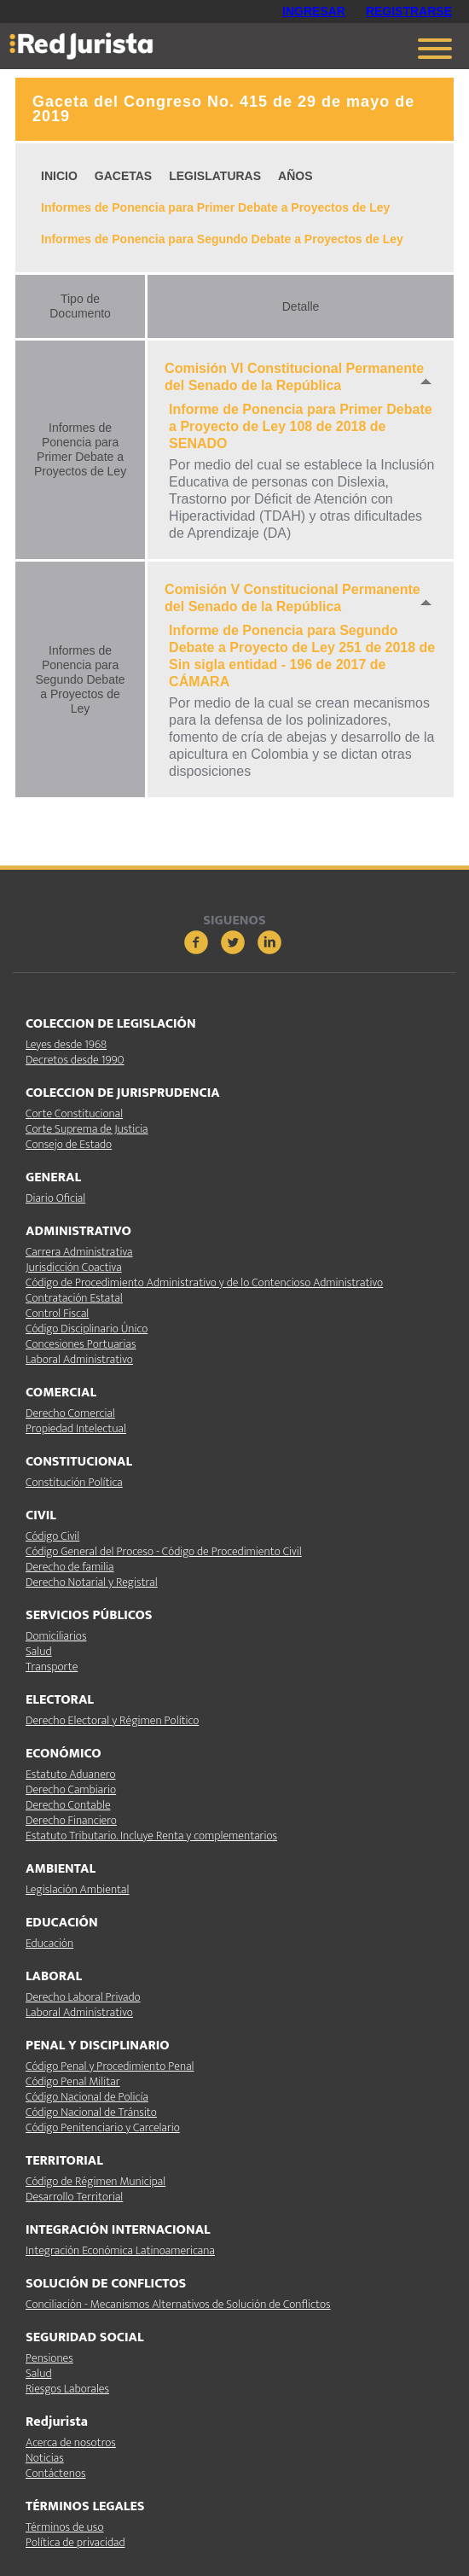 This screenshot has height=2576, width=469. What do you see at coordinates (92, 1582) in the screenshot?
I see `Derecho Notarial y Registral` at bounding box center [92, 1582].